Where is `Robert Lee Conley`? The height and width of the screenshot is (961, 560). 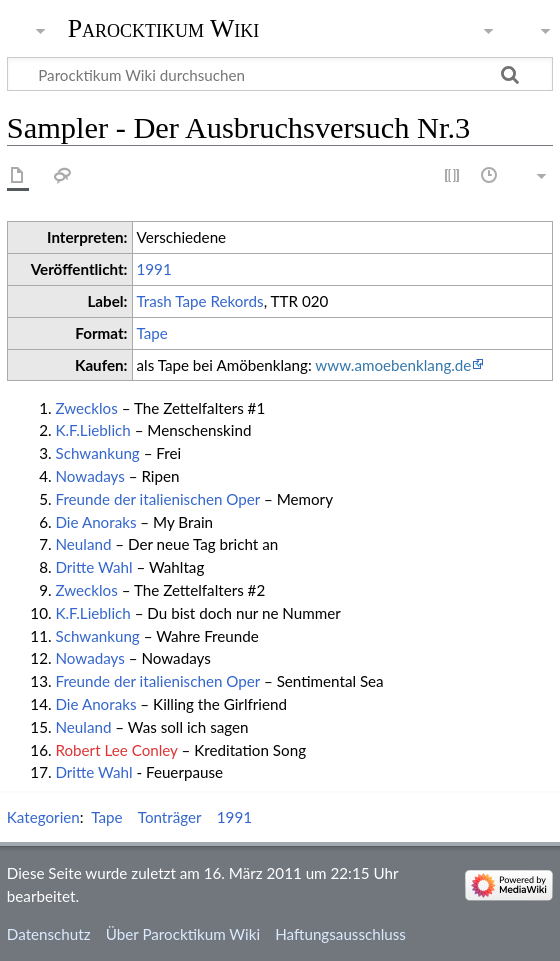 Robert Lee Conley is located at coordinates (116, 750).